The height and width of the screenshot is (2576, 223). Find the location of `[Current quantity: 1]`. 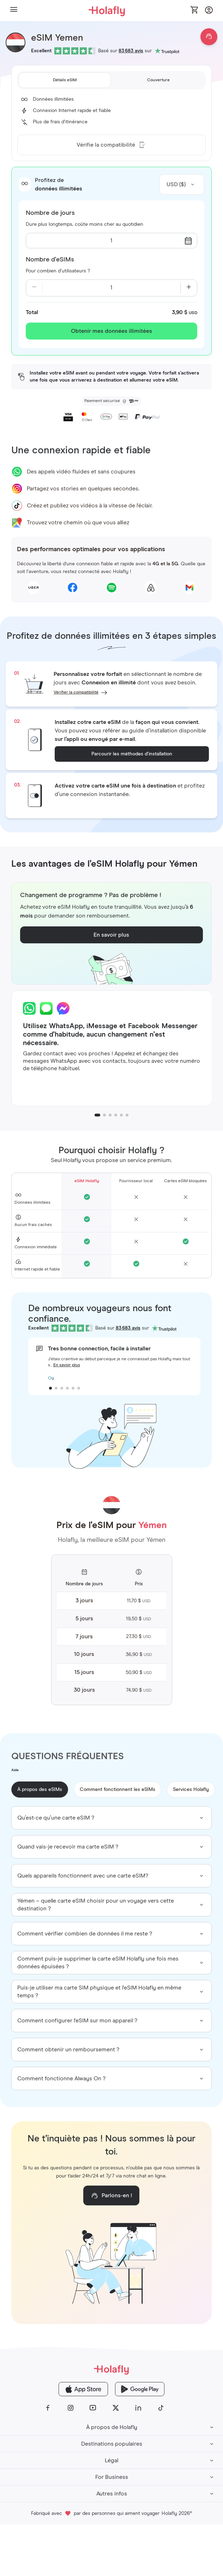

[Current quantity: 1] is located at coordinates (111, 288).